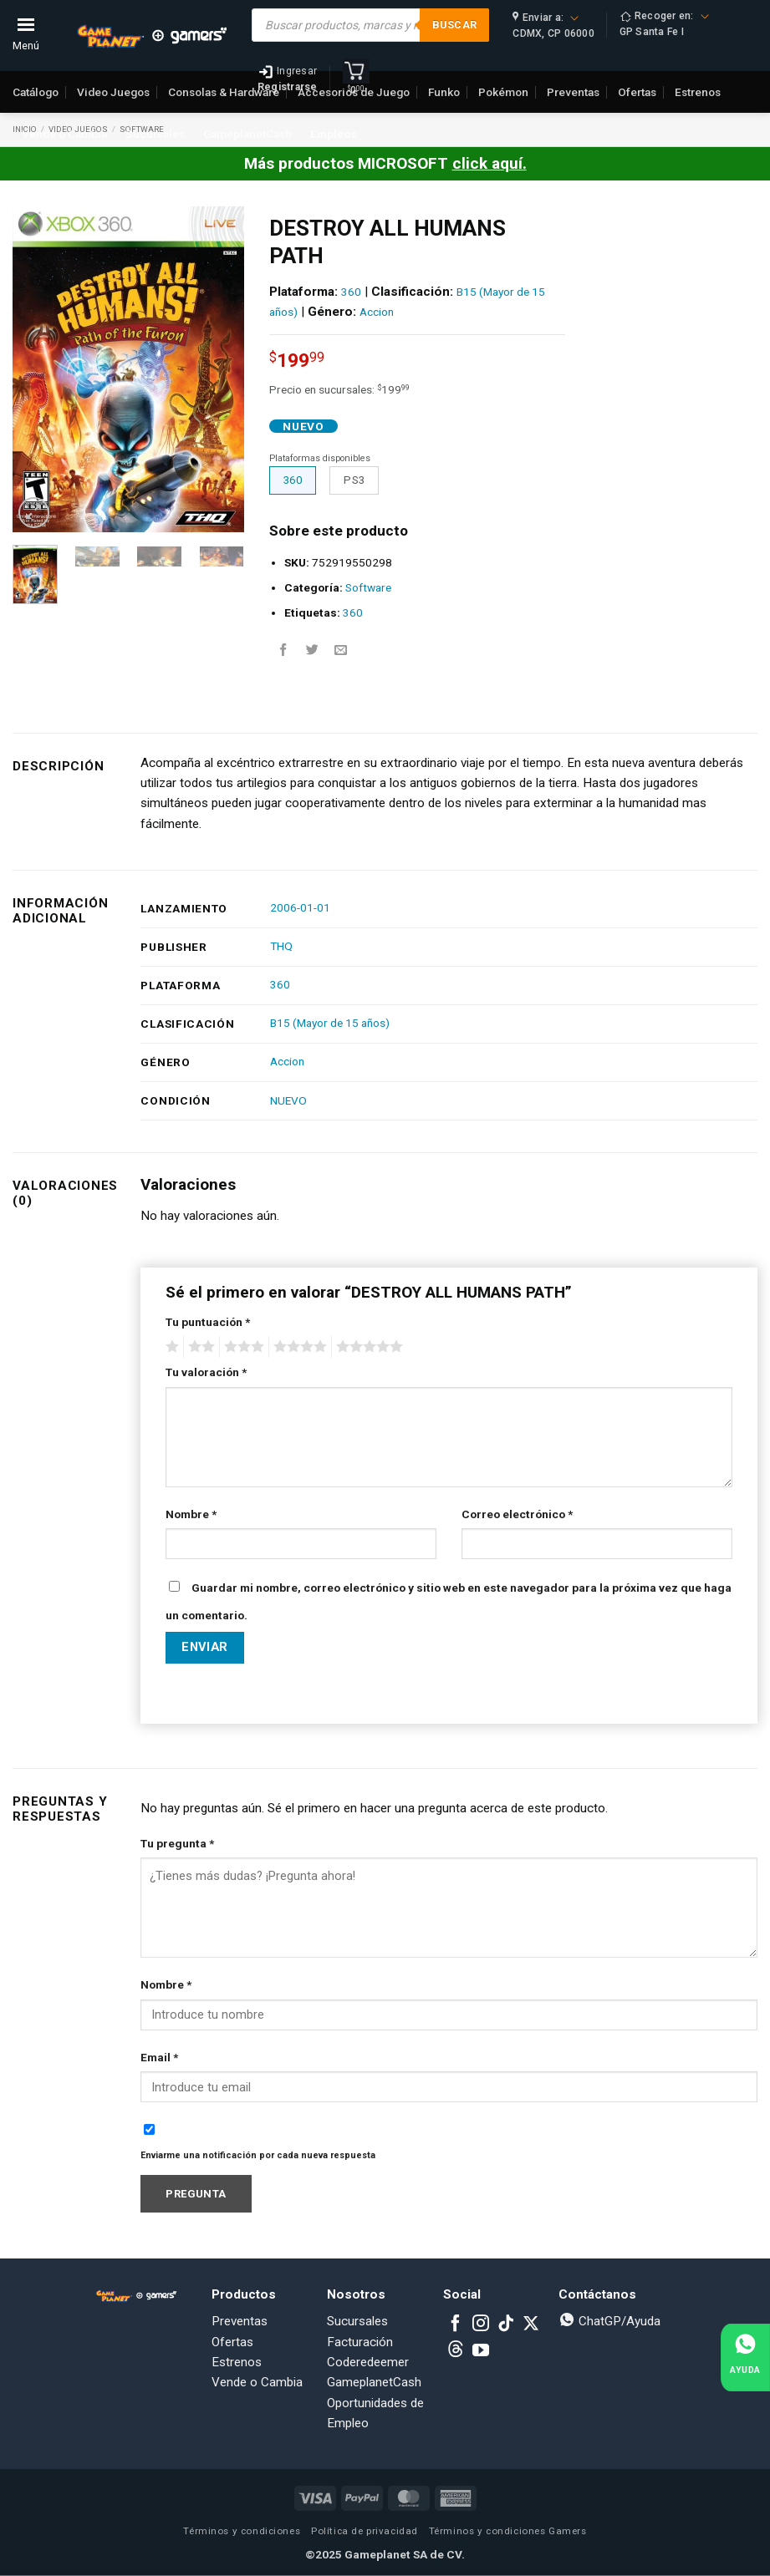  I want to click on Tu puntuación, so click(208, 1322).